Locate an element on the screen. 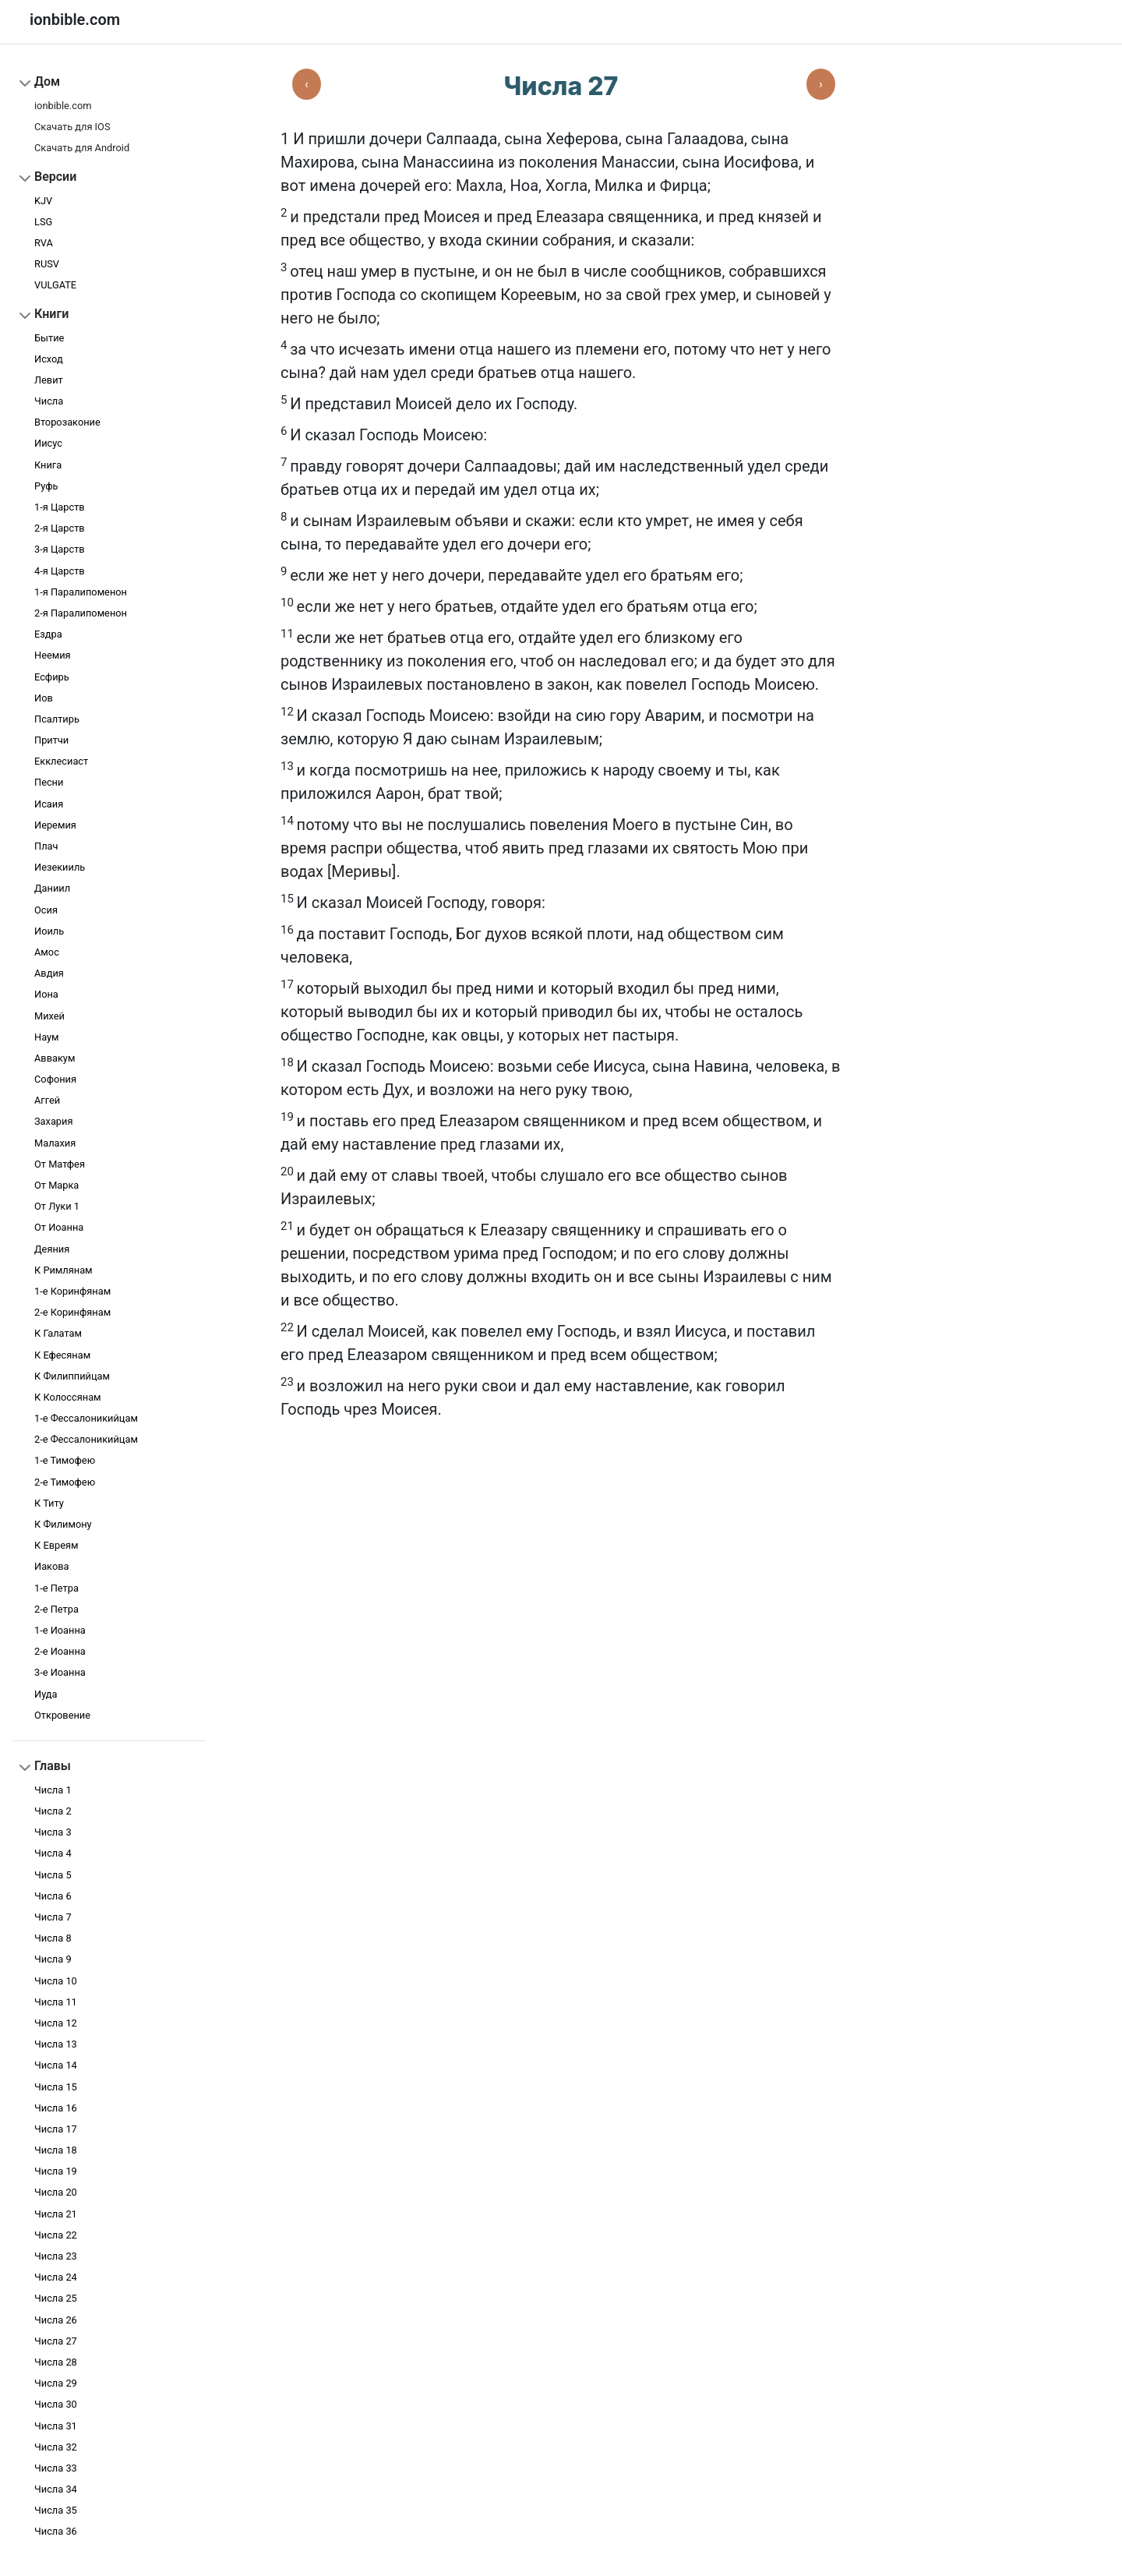 The width and height of the screenshot is (1122, 2576). Числа 22 is located at coordinates (55, 2235).